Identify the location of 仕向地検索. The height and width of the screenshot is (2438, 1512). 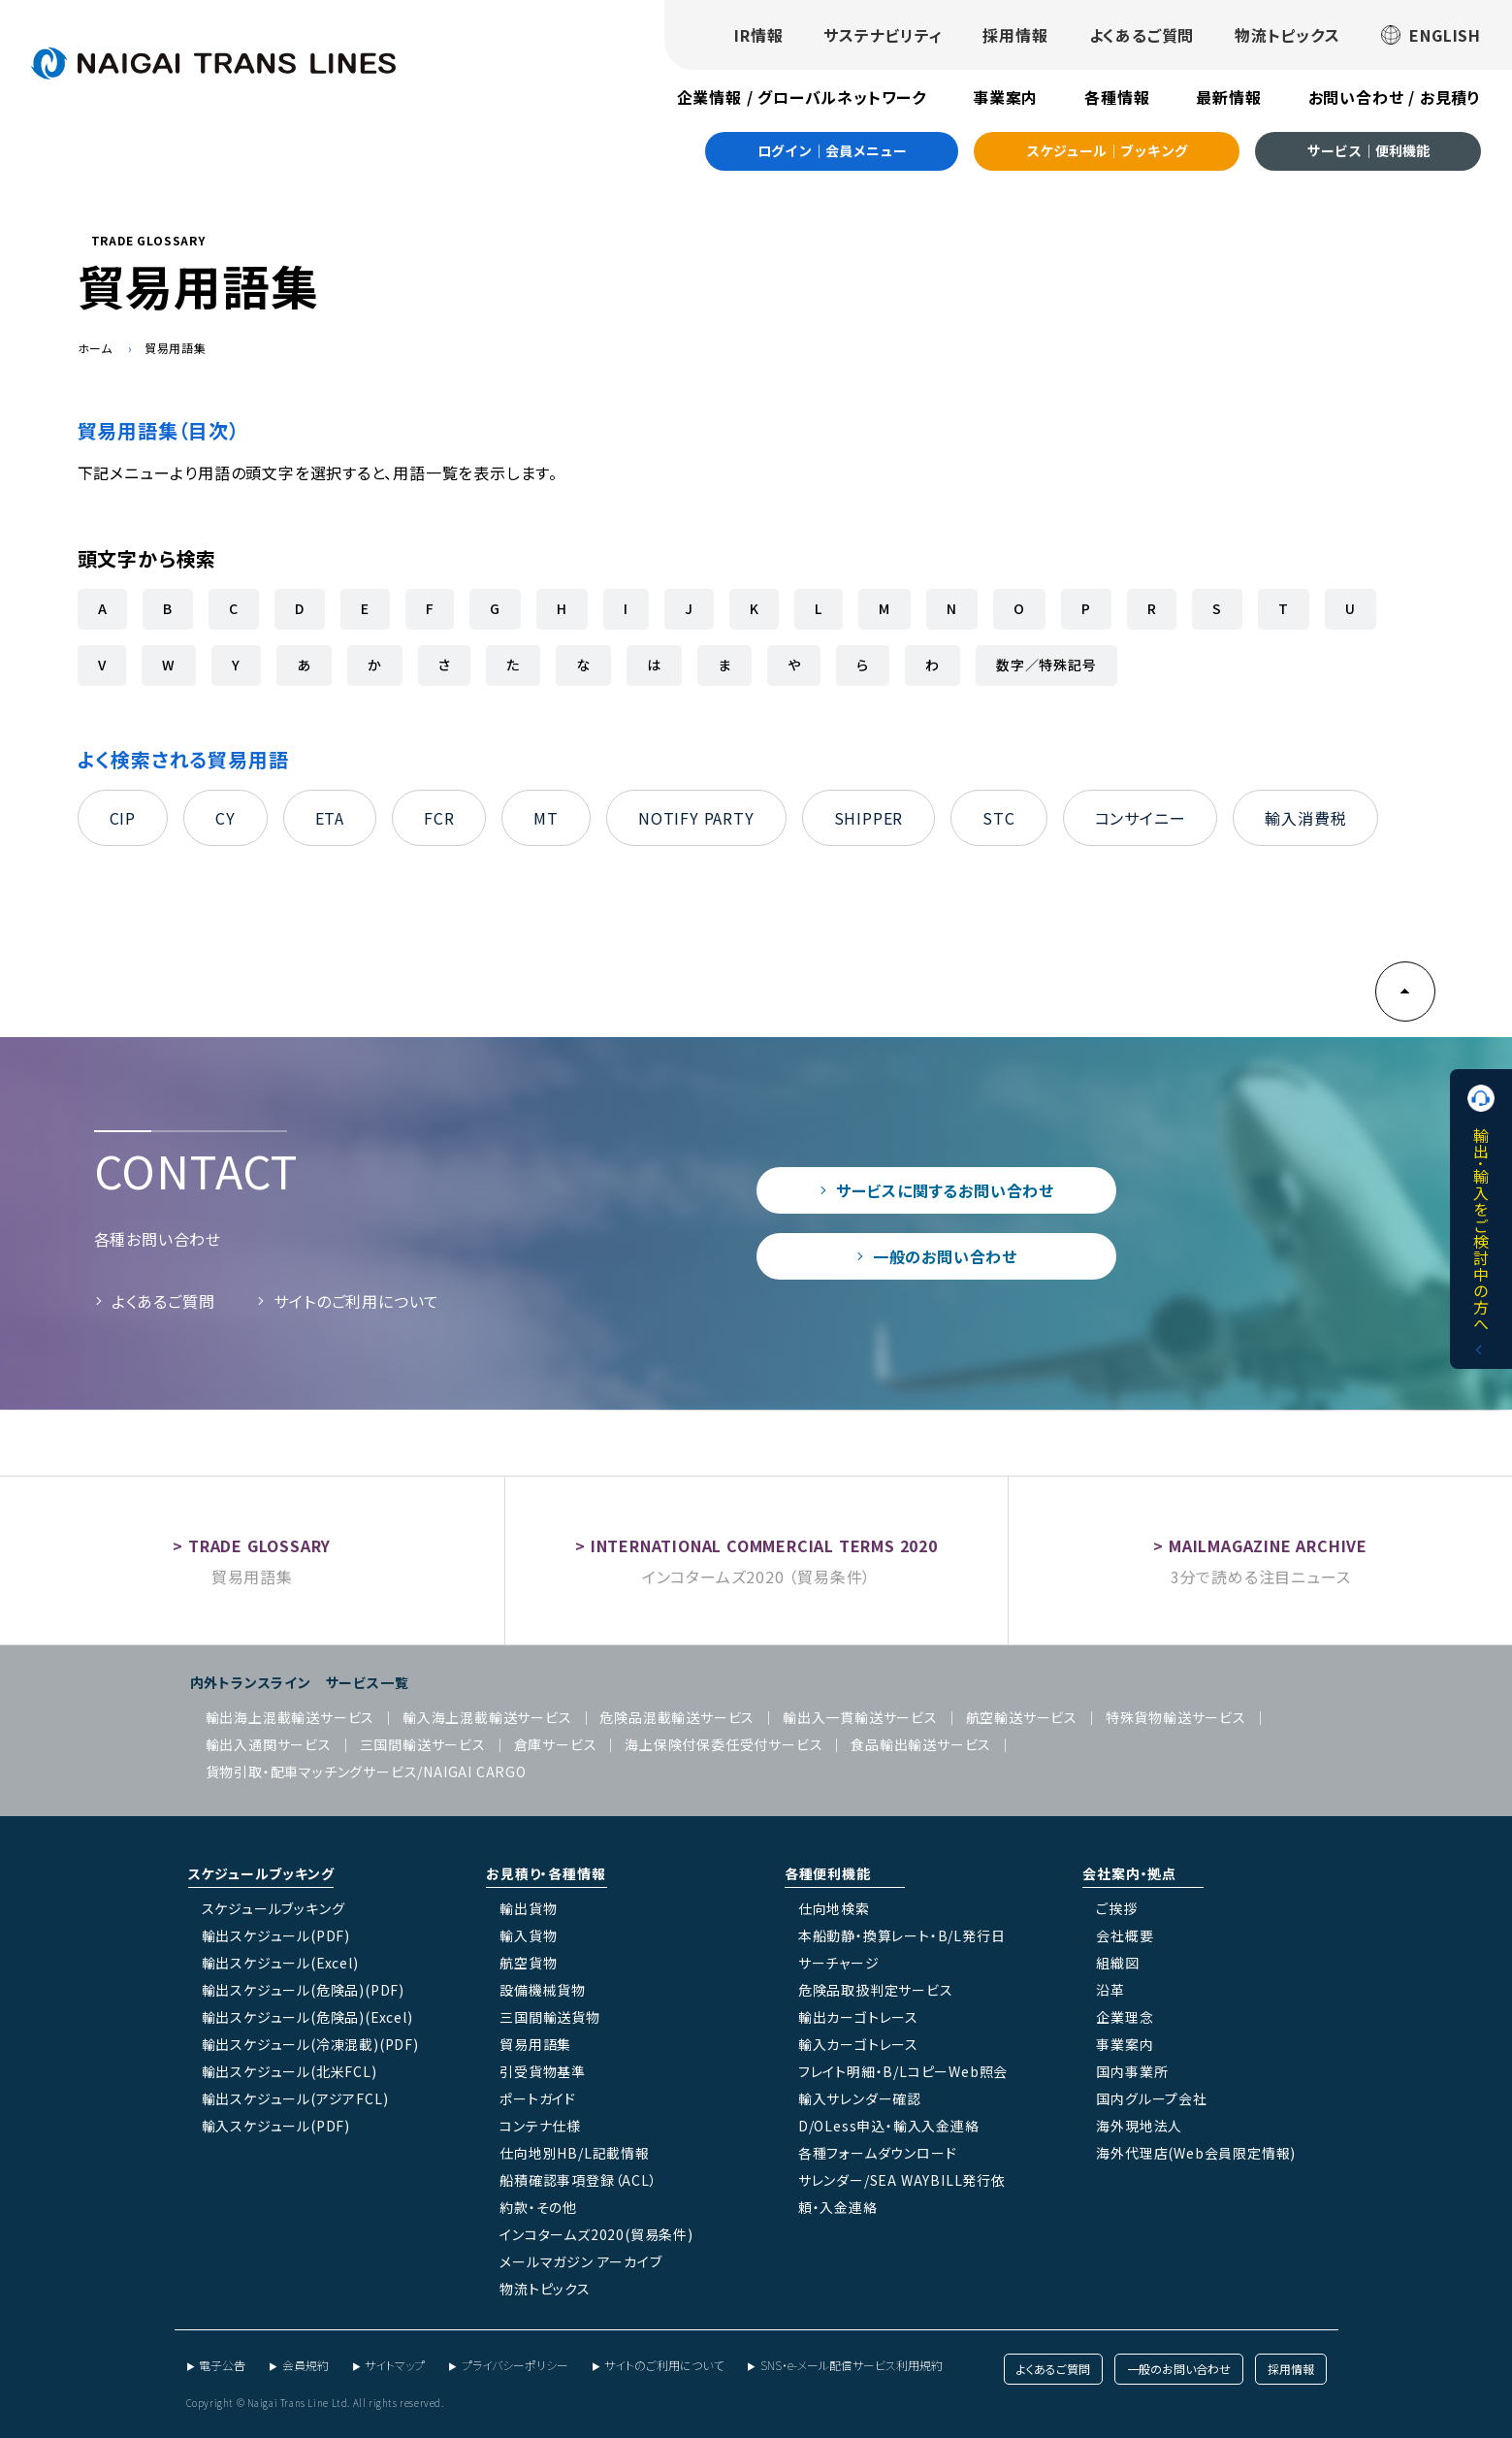
(834, 1908).